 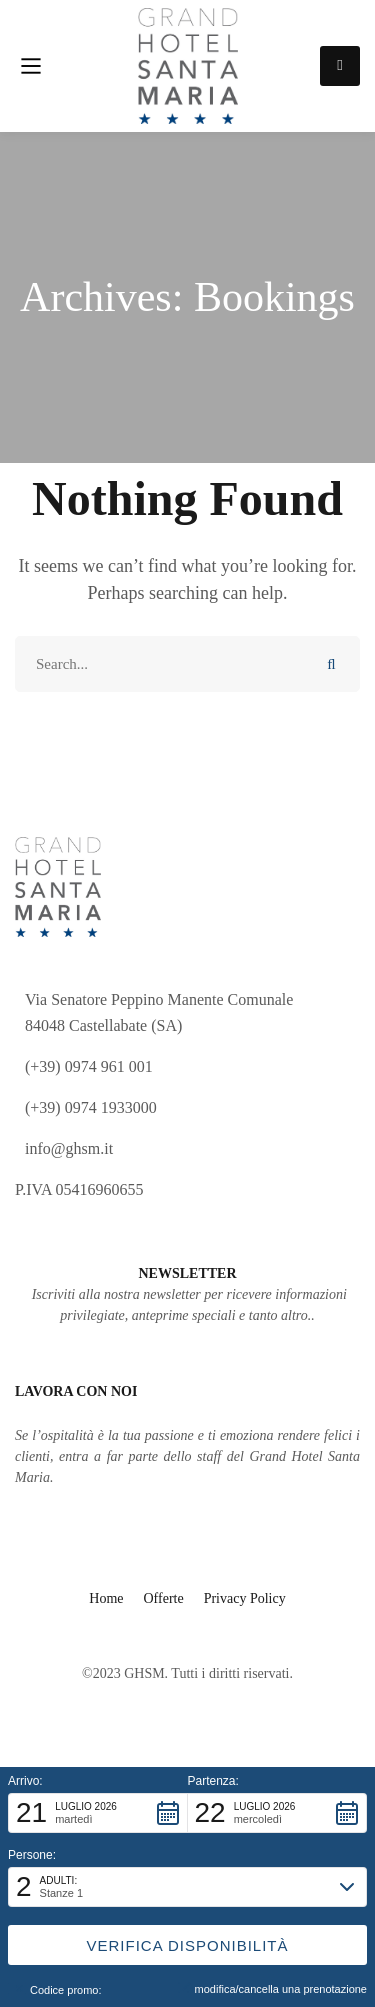 What do you see at coordinates (164, 1598) in the screenshot?
I see `Offerte` at bounding box center [164, 1598].